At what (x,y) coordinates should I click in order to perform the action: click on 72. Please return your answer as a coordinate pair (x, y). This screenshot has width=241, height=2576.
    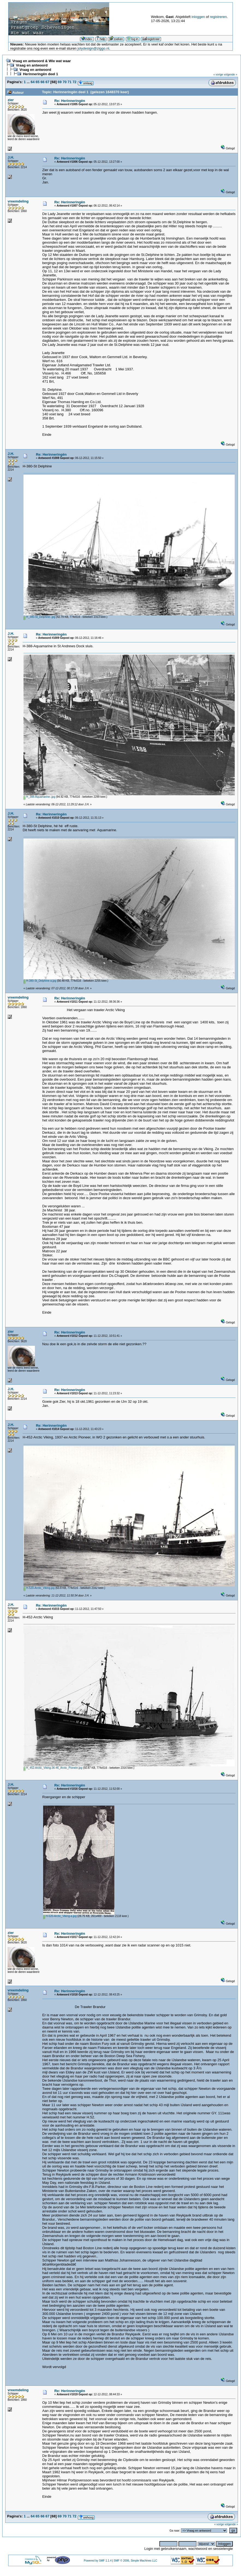
    Looking at the image, I should click on (74, 82).